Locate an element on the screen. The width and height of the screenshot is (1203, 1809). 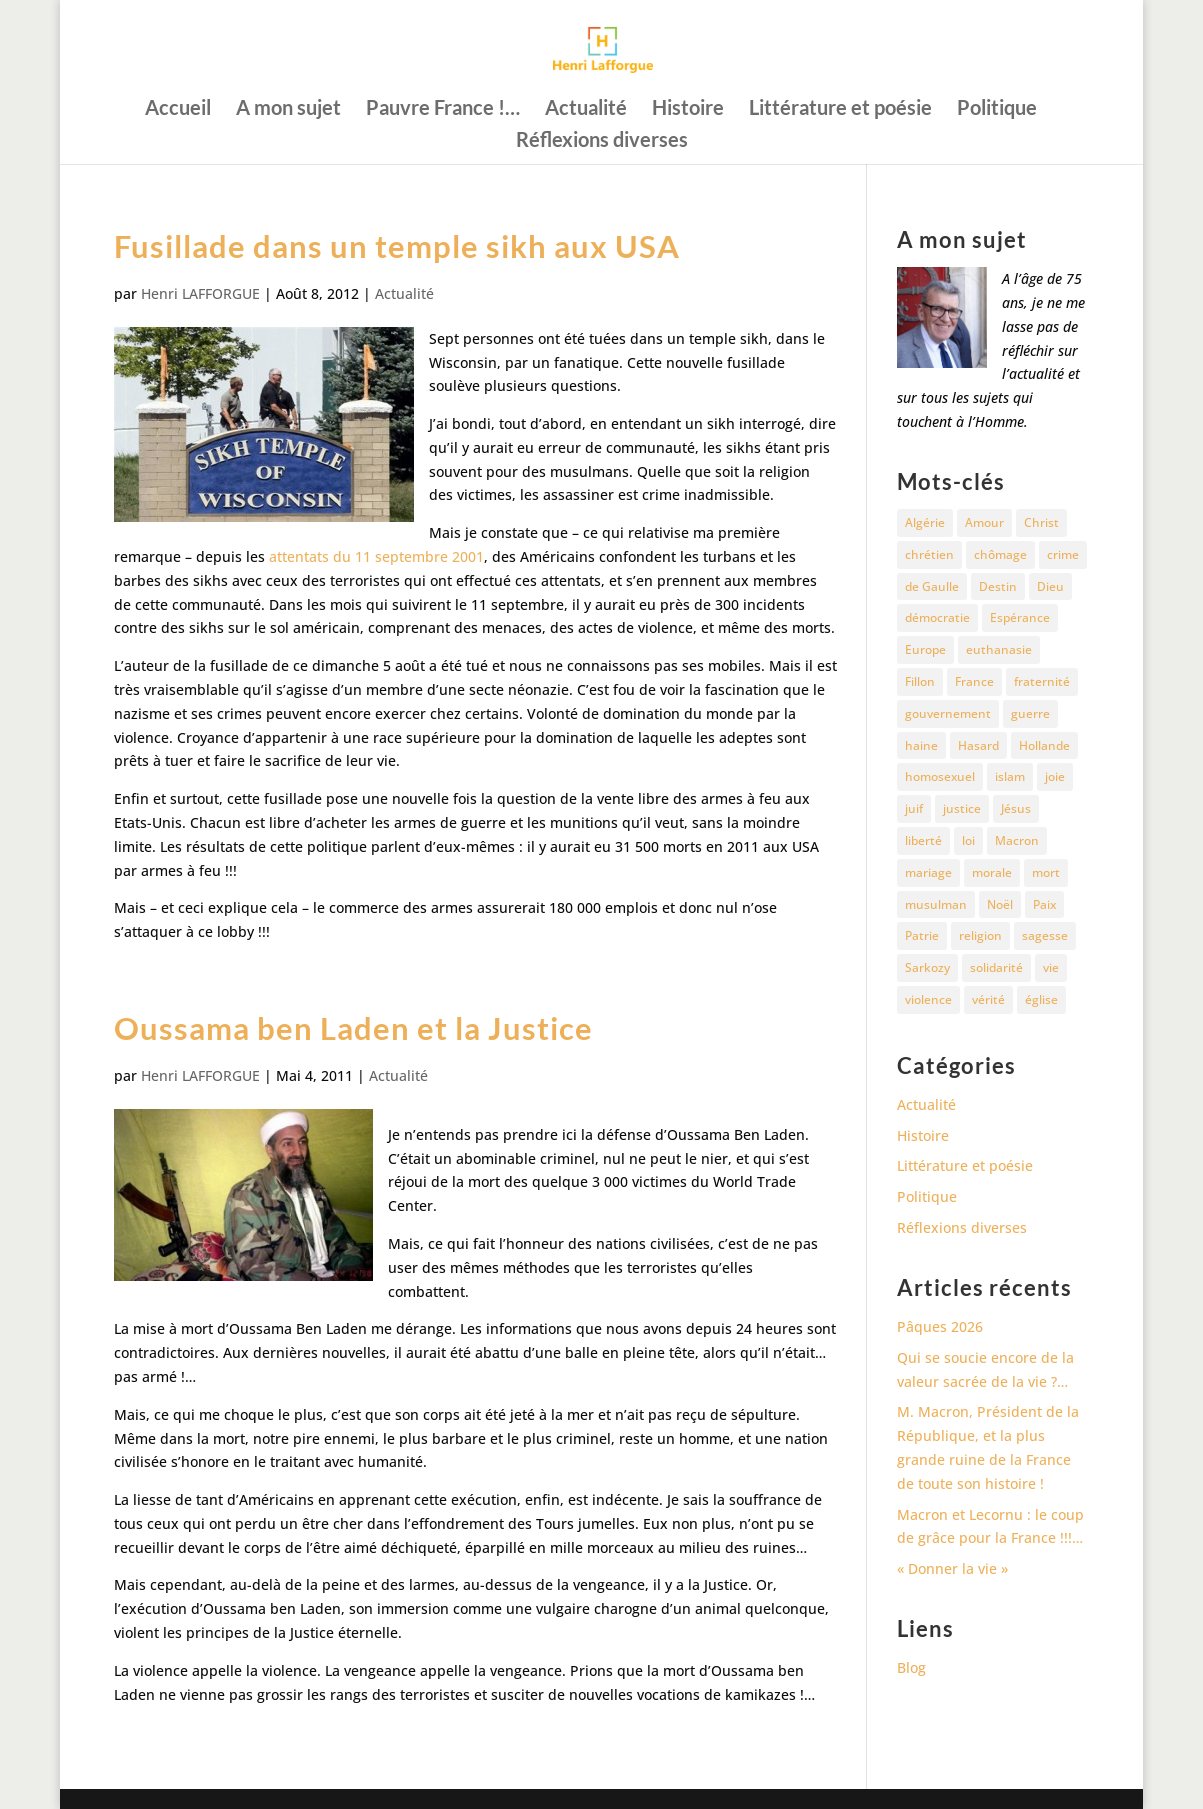
Politique is located at coordinates (997, 109).